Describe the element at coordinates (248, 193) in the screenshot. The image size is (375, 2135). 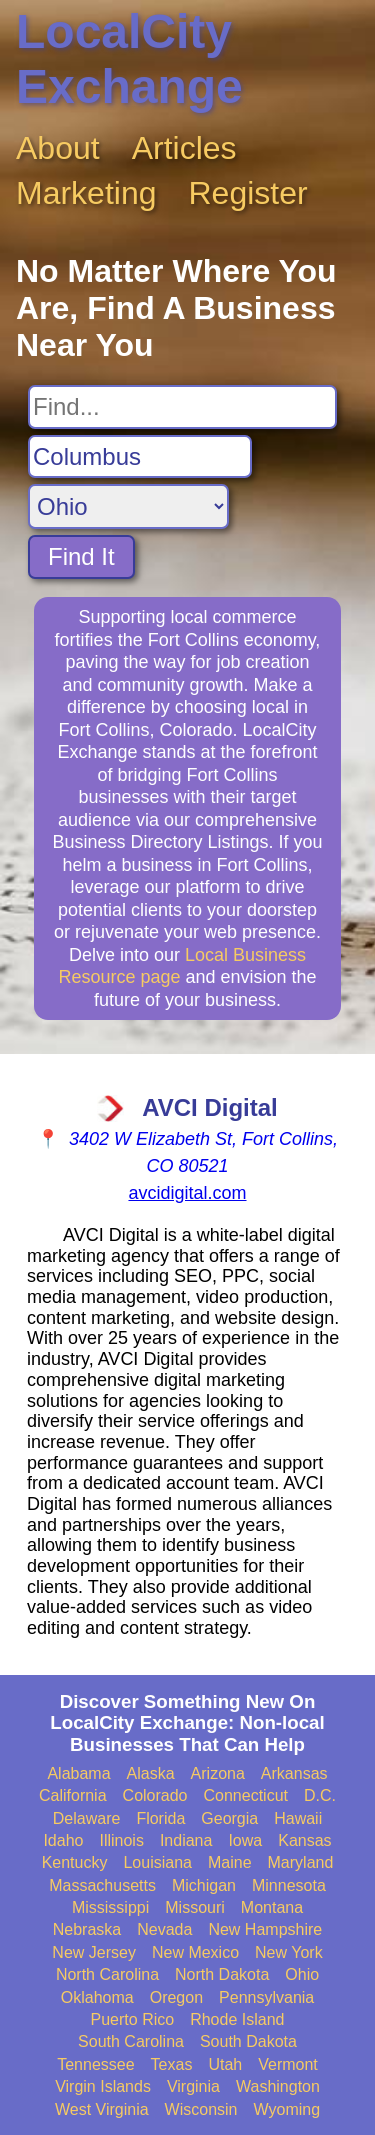
I see `Register` at that location.